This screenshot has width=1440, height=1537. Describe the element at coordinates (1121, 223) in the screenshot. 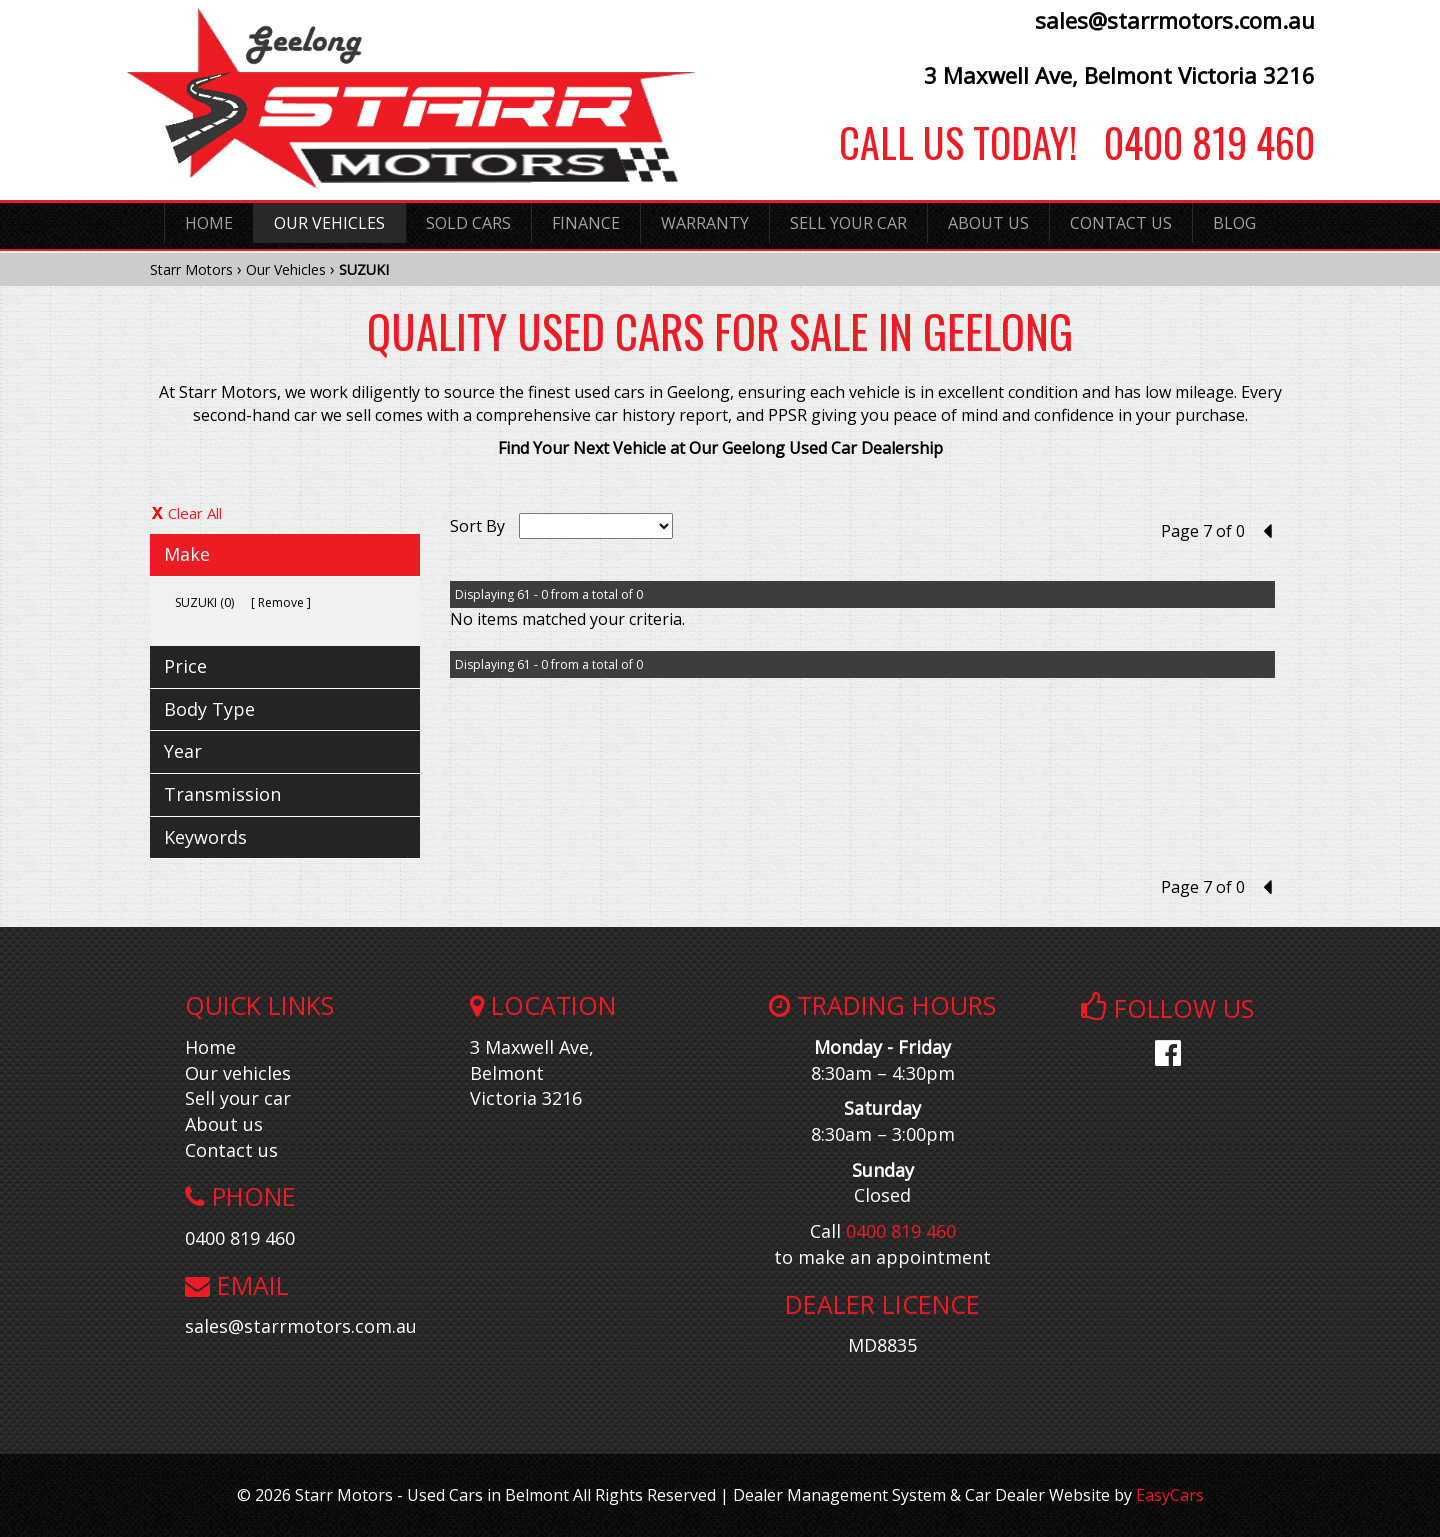

I see `Contact Us` at that location.